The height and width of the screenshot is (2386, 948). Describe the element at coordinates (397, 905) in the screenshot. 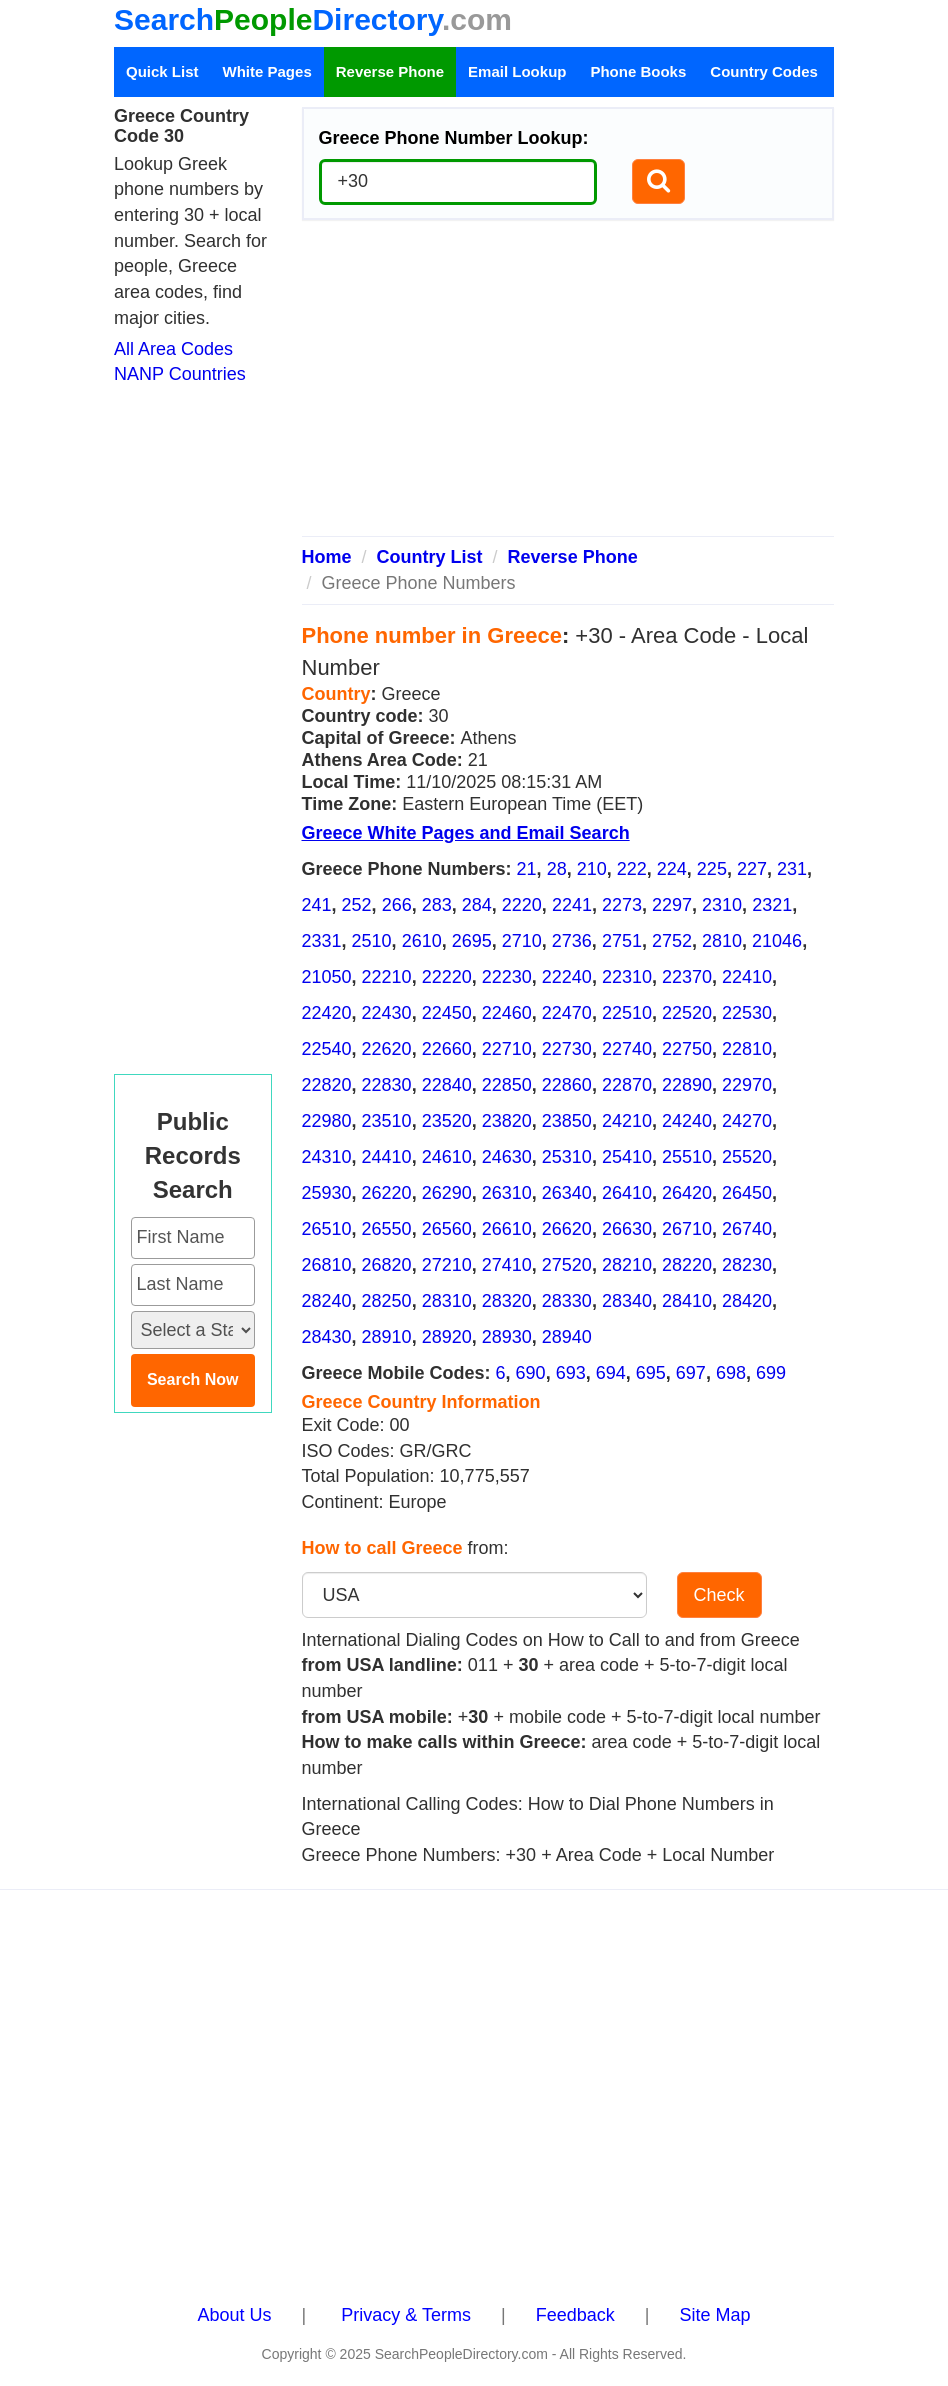

I see `266` at that location.